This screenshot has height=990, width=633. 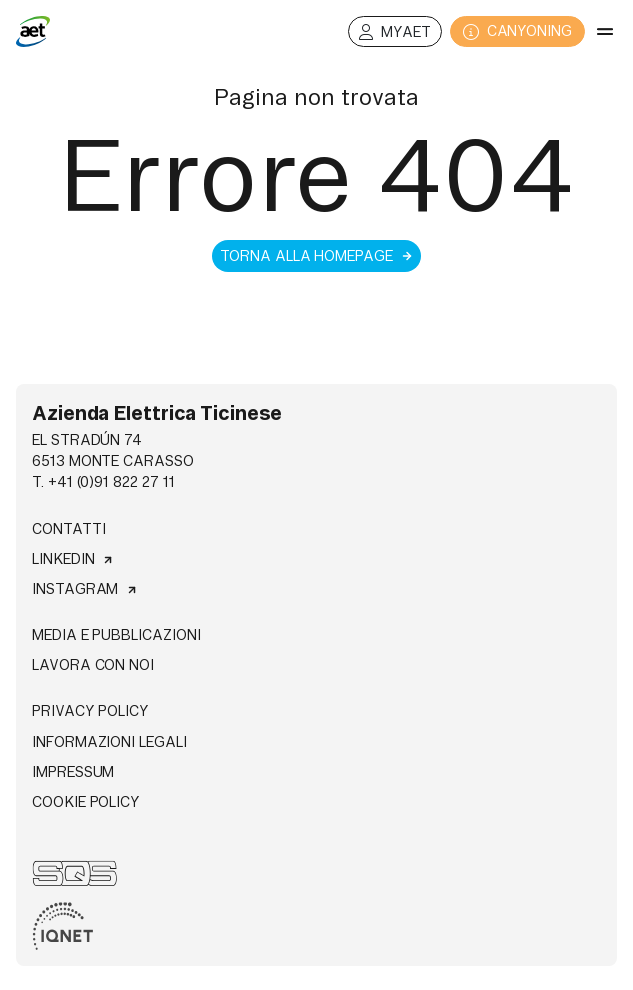 What do you see at coordinates (395, 32) in the screenshot?
I see `MyAET` at bounding box center [395, 32].